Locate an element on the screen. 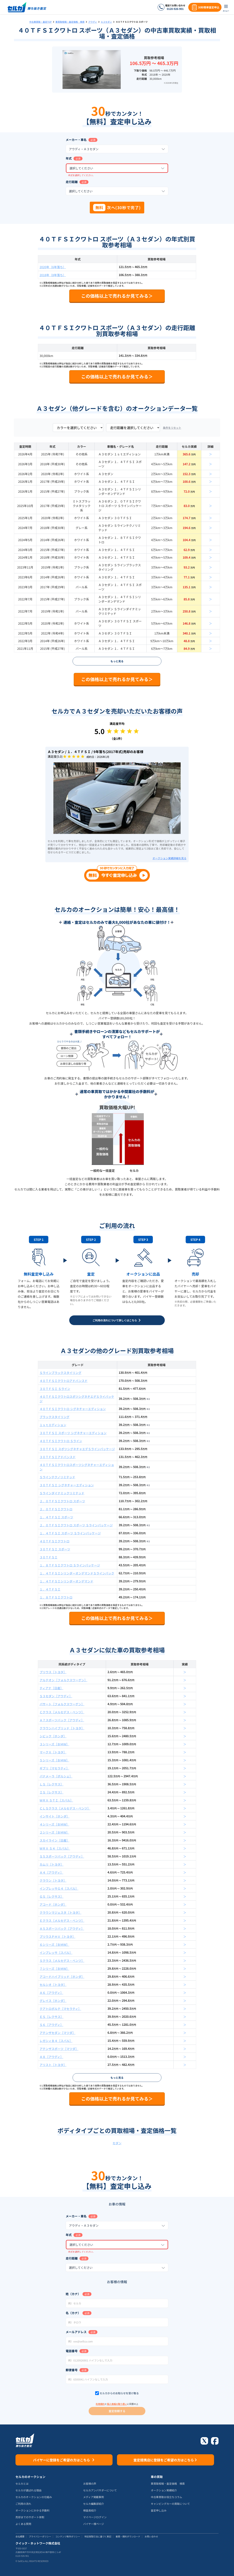 This screenshot has height=2576, width=234. 車買取相場・査定価格 検索 is located at coordinates (70, 21).